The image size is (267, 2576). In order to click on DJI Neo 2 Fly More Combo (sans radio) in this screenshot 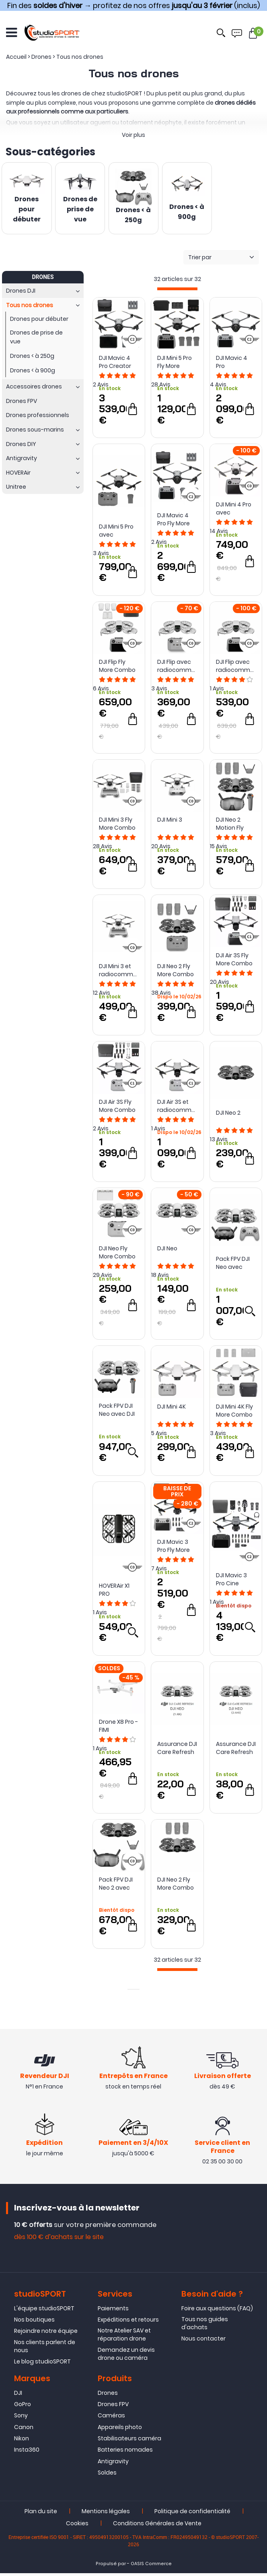, I will do `click(175, 1886)`.